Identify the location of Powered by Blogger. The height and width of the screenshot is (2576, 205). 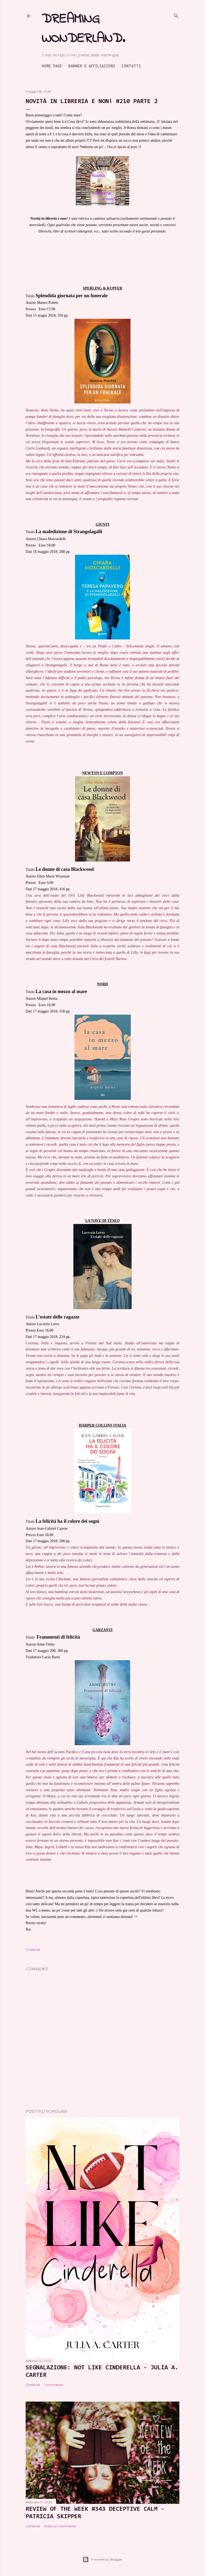
(102, 2559).